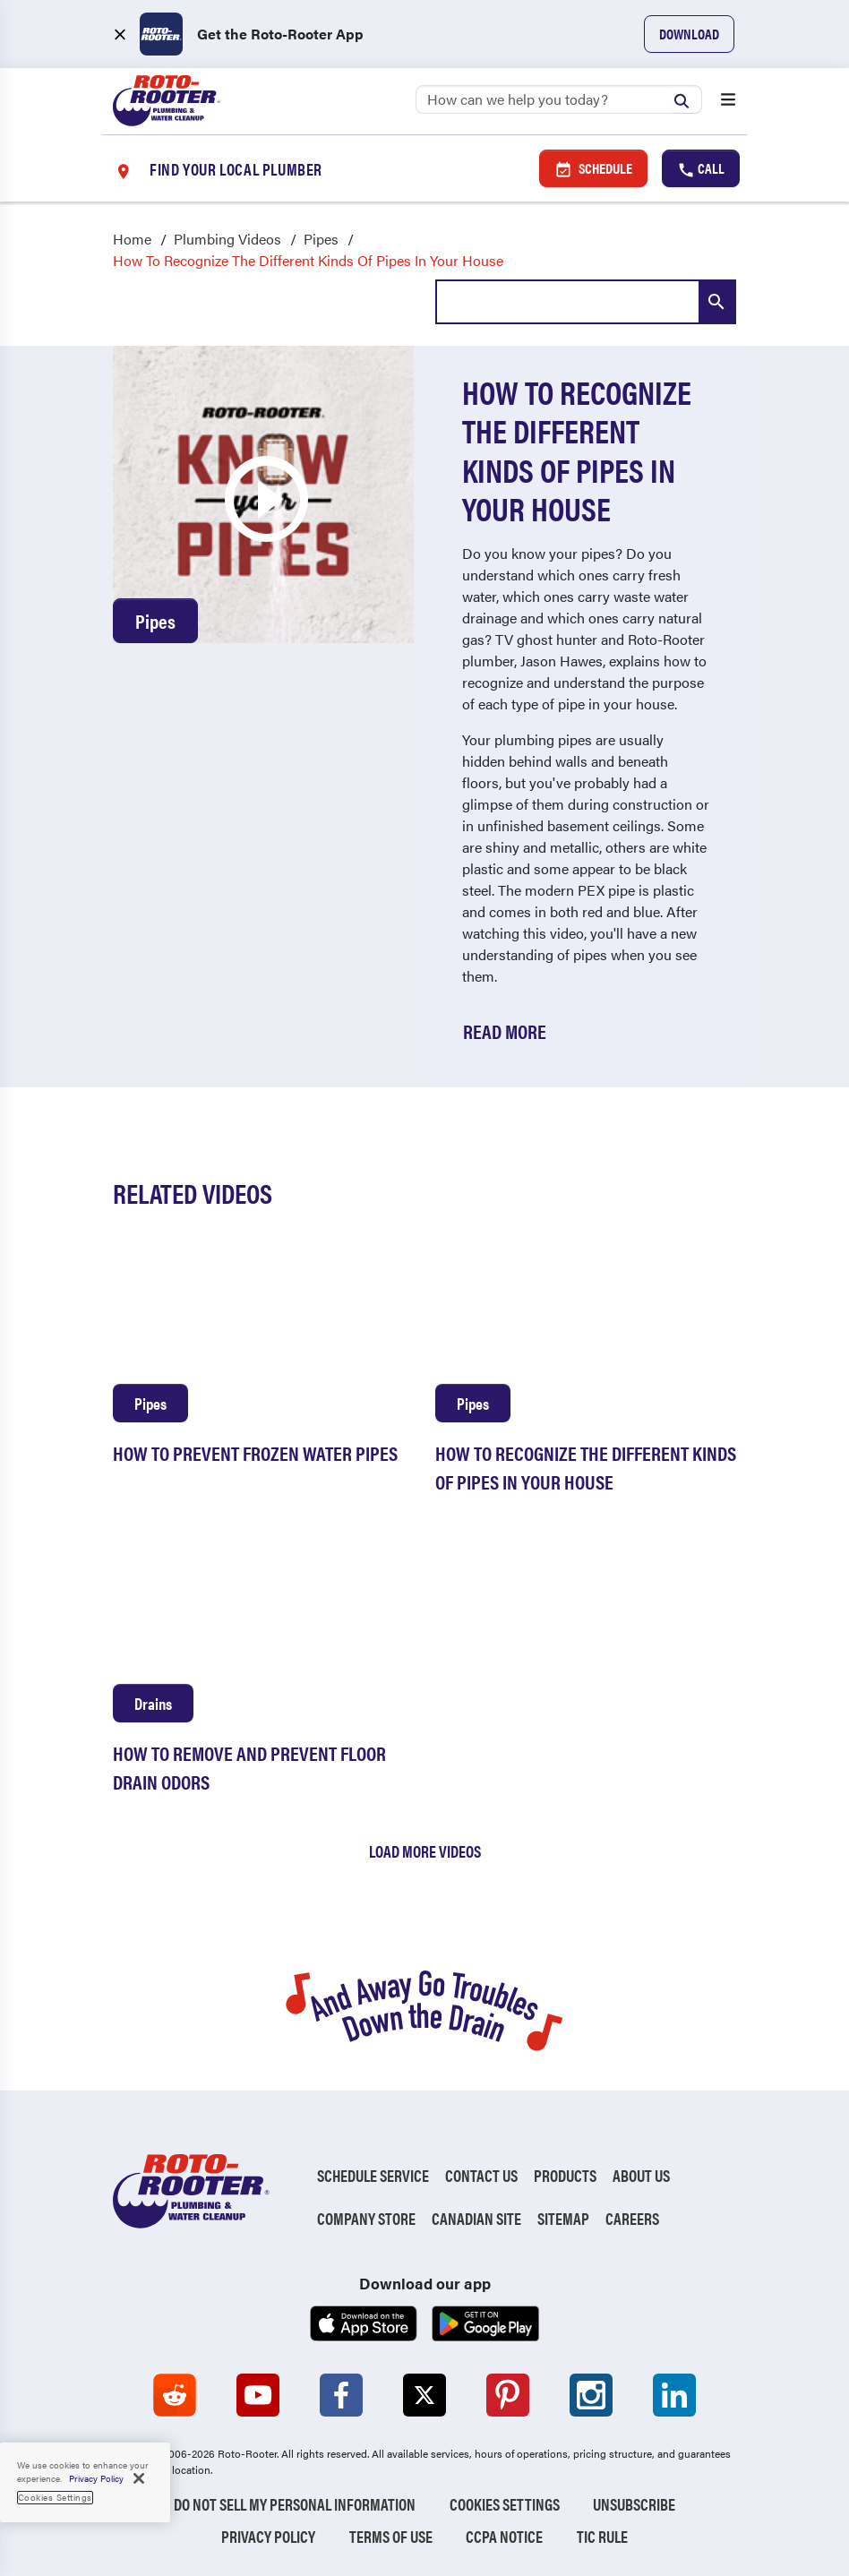 The height and width of the screenshot is (2576, 849). What do you see at coordinates (341, 2395) in the screenshot?
I see `[Roto-Rooter on Facebook (opens in a new tab)]` at bounding box center [341, 2395].